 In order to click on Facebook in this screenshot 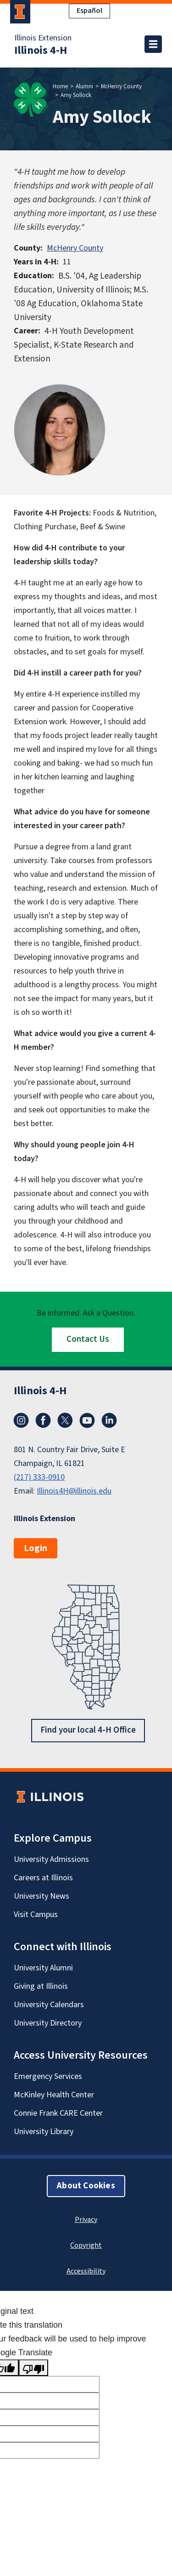, I will do `click(43, 1420)`.